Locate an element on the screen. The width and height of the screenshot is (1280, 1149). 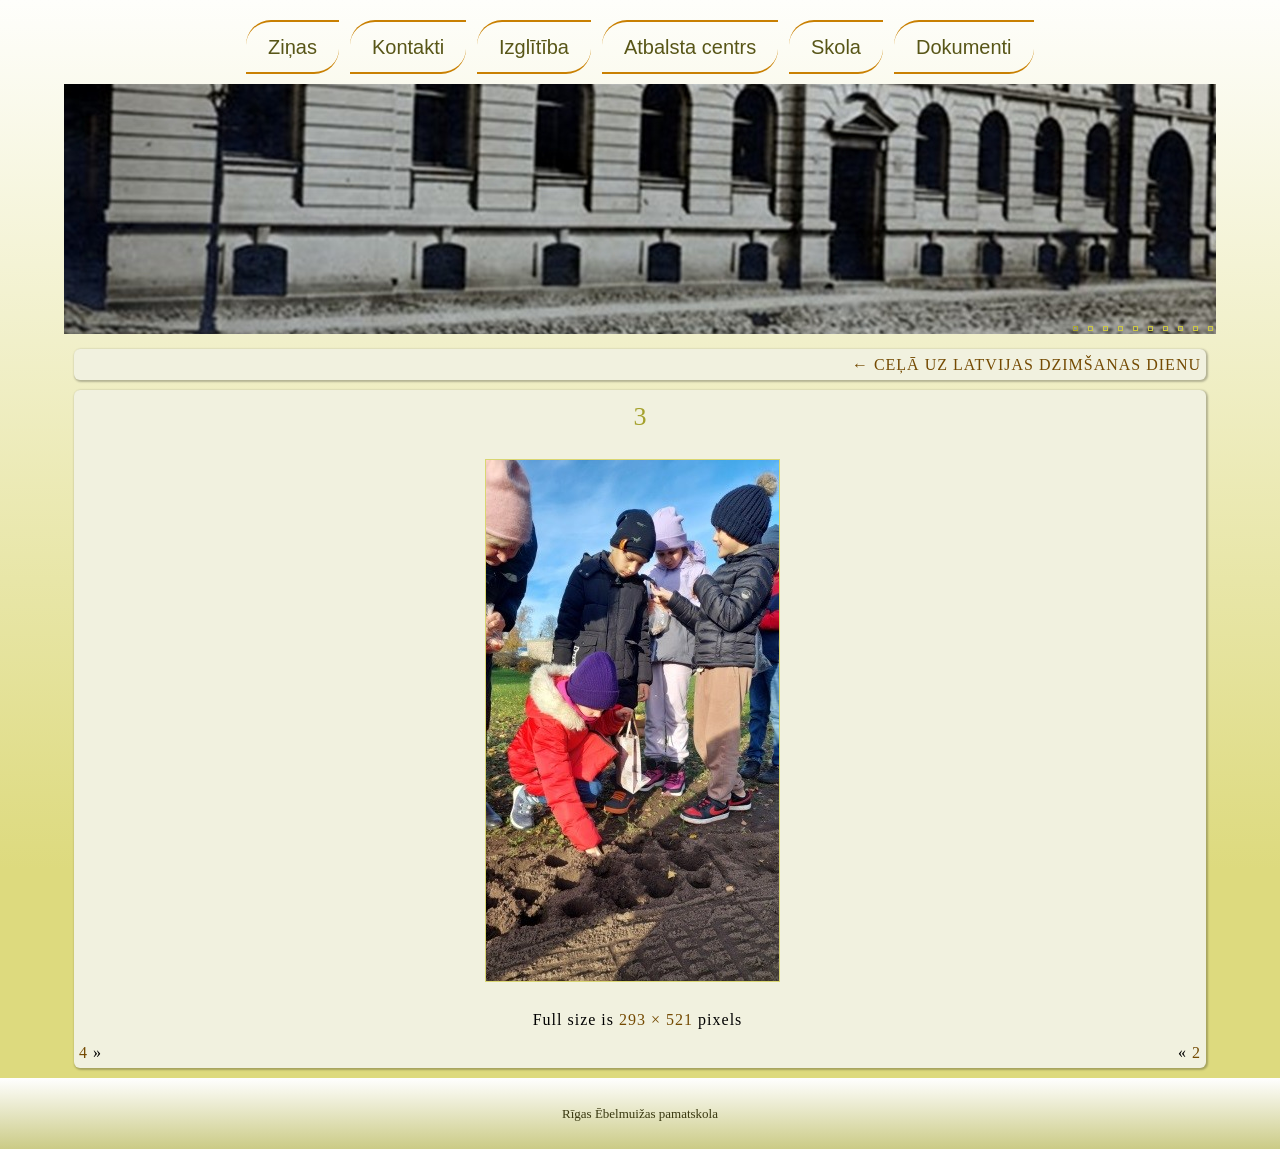
Ziņas is located at coordinates (292, 47).